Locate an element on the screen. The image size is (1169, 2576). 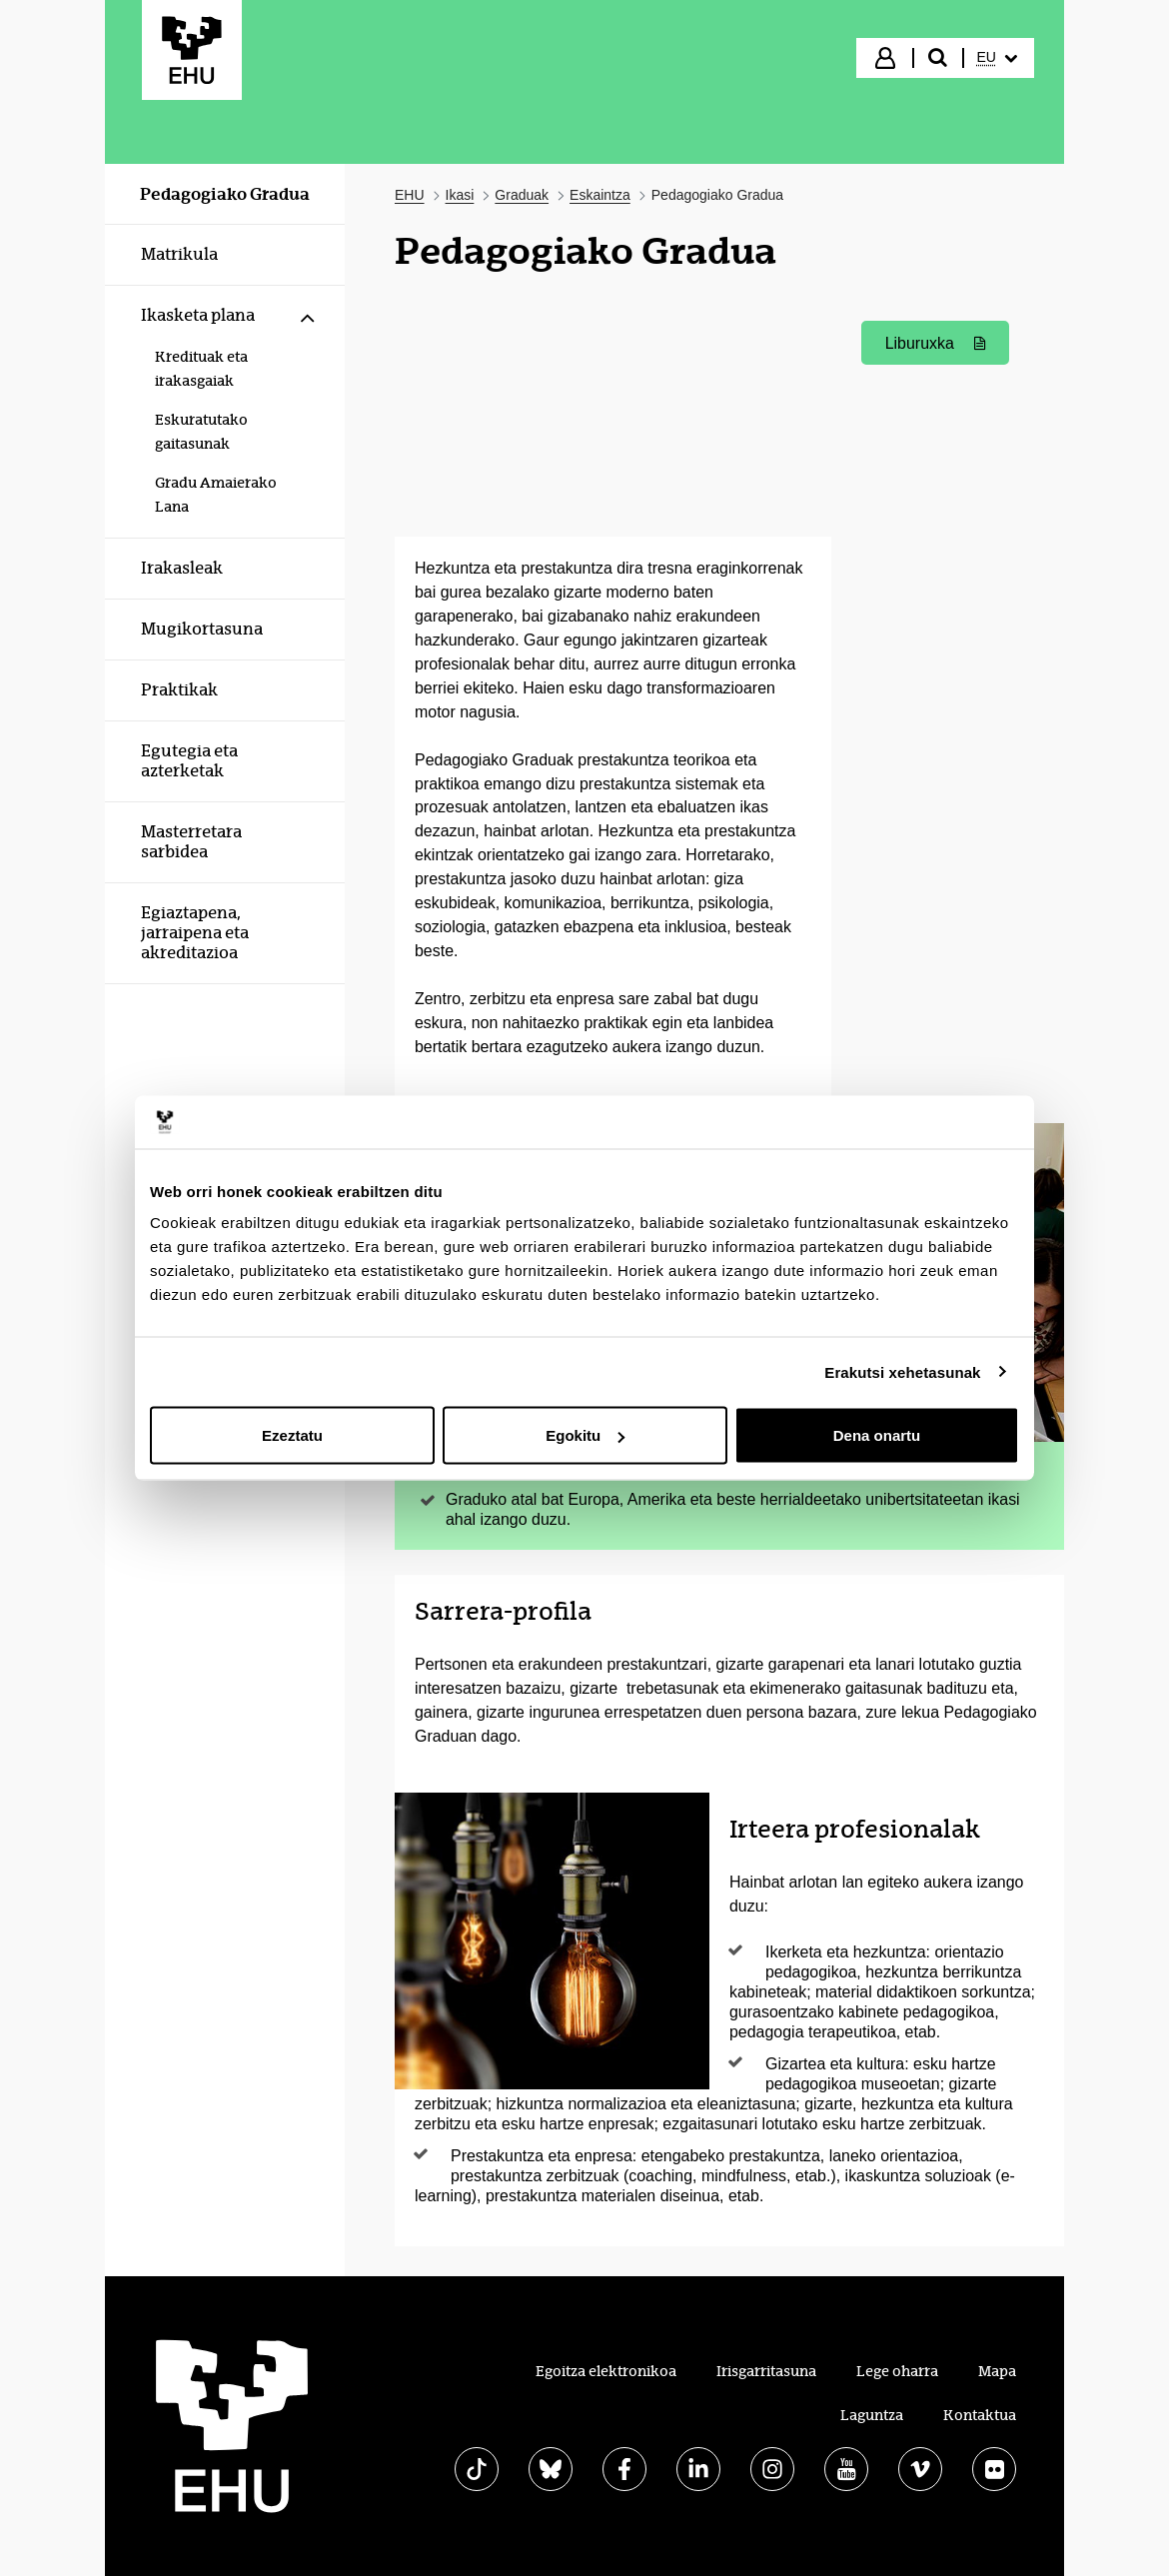
Laguntza is located at coordinates (871, 2415).